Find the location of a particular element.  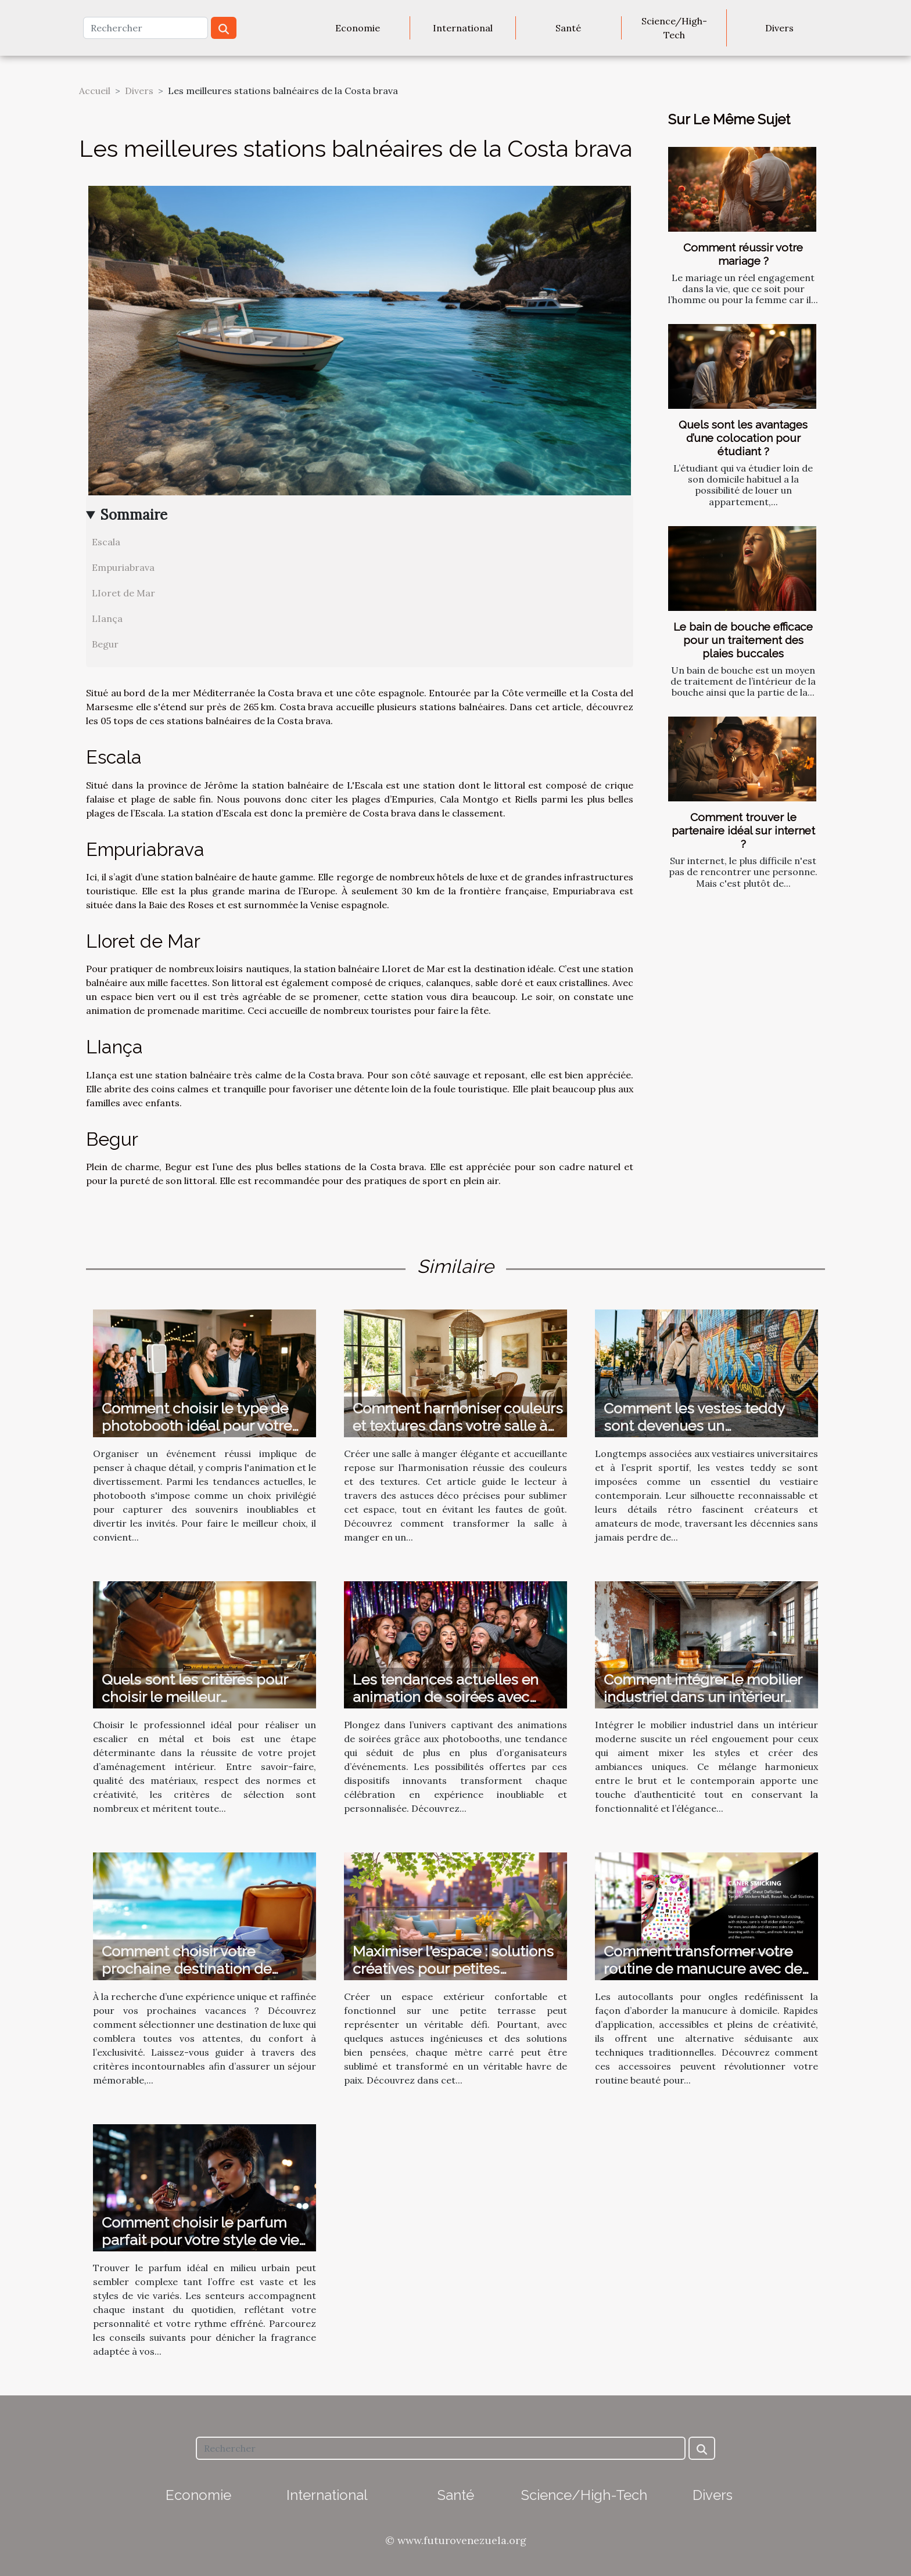

Comment choisir le parfum parfait pour votre style de vie urbain ? is located at coordinates (200, 2240).